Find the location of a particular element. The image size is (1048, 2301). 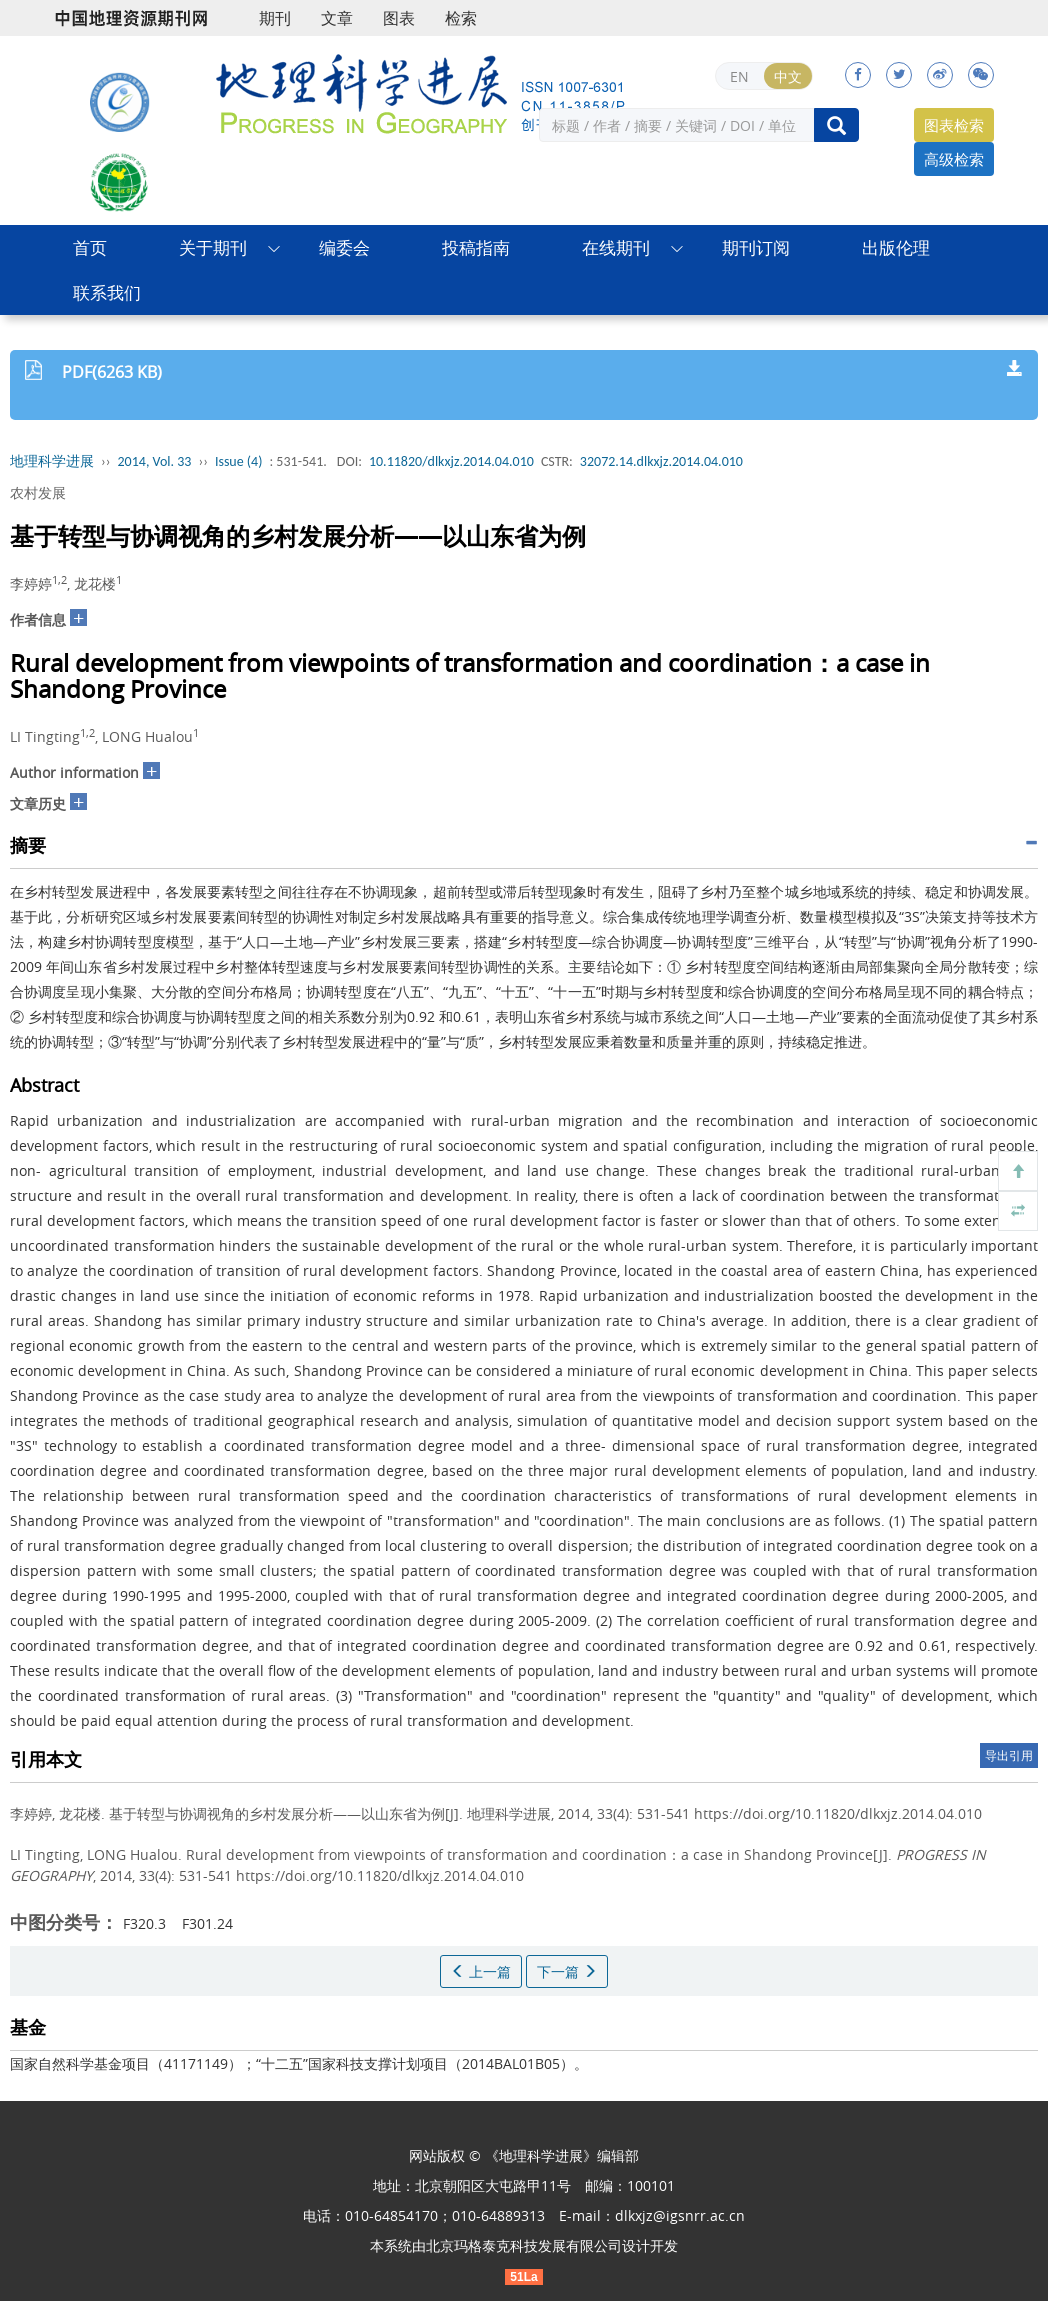

10.11820/dlkxjz.2014.04.010 is located at coordinates (451, 461).